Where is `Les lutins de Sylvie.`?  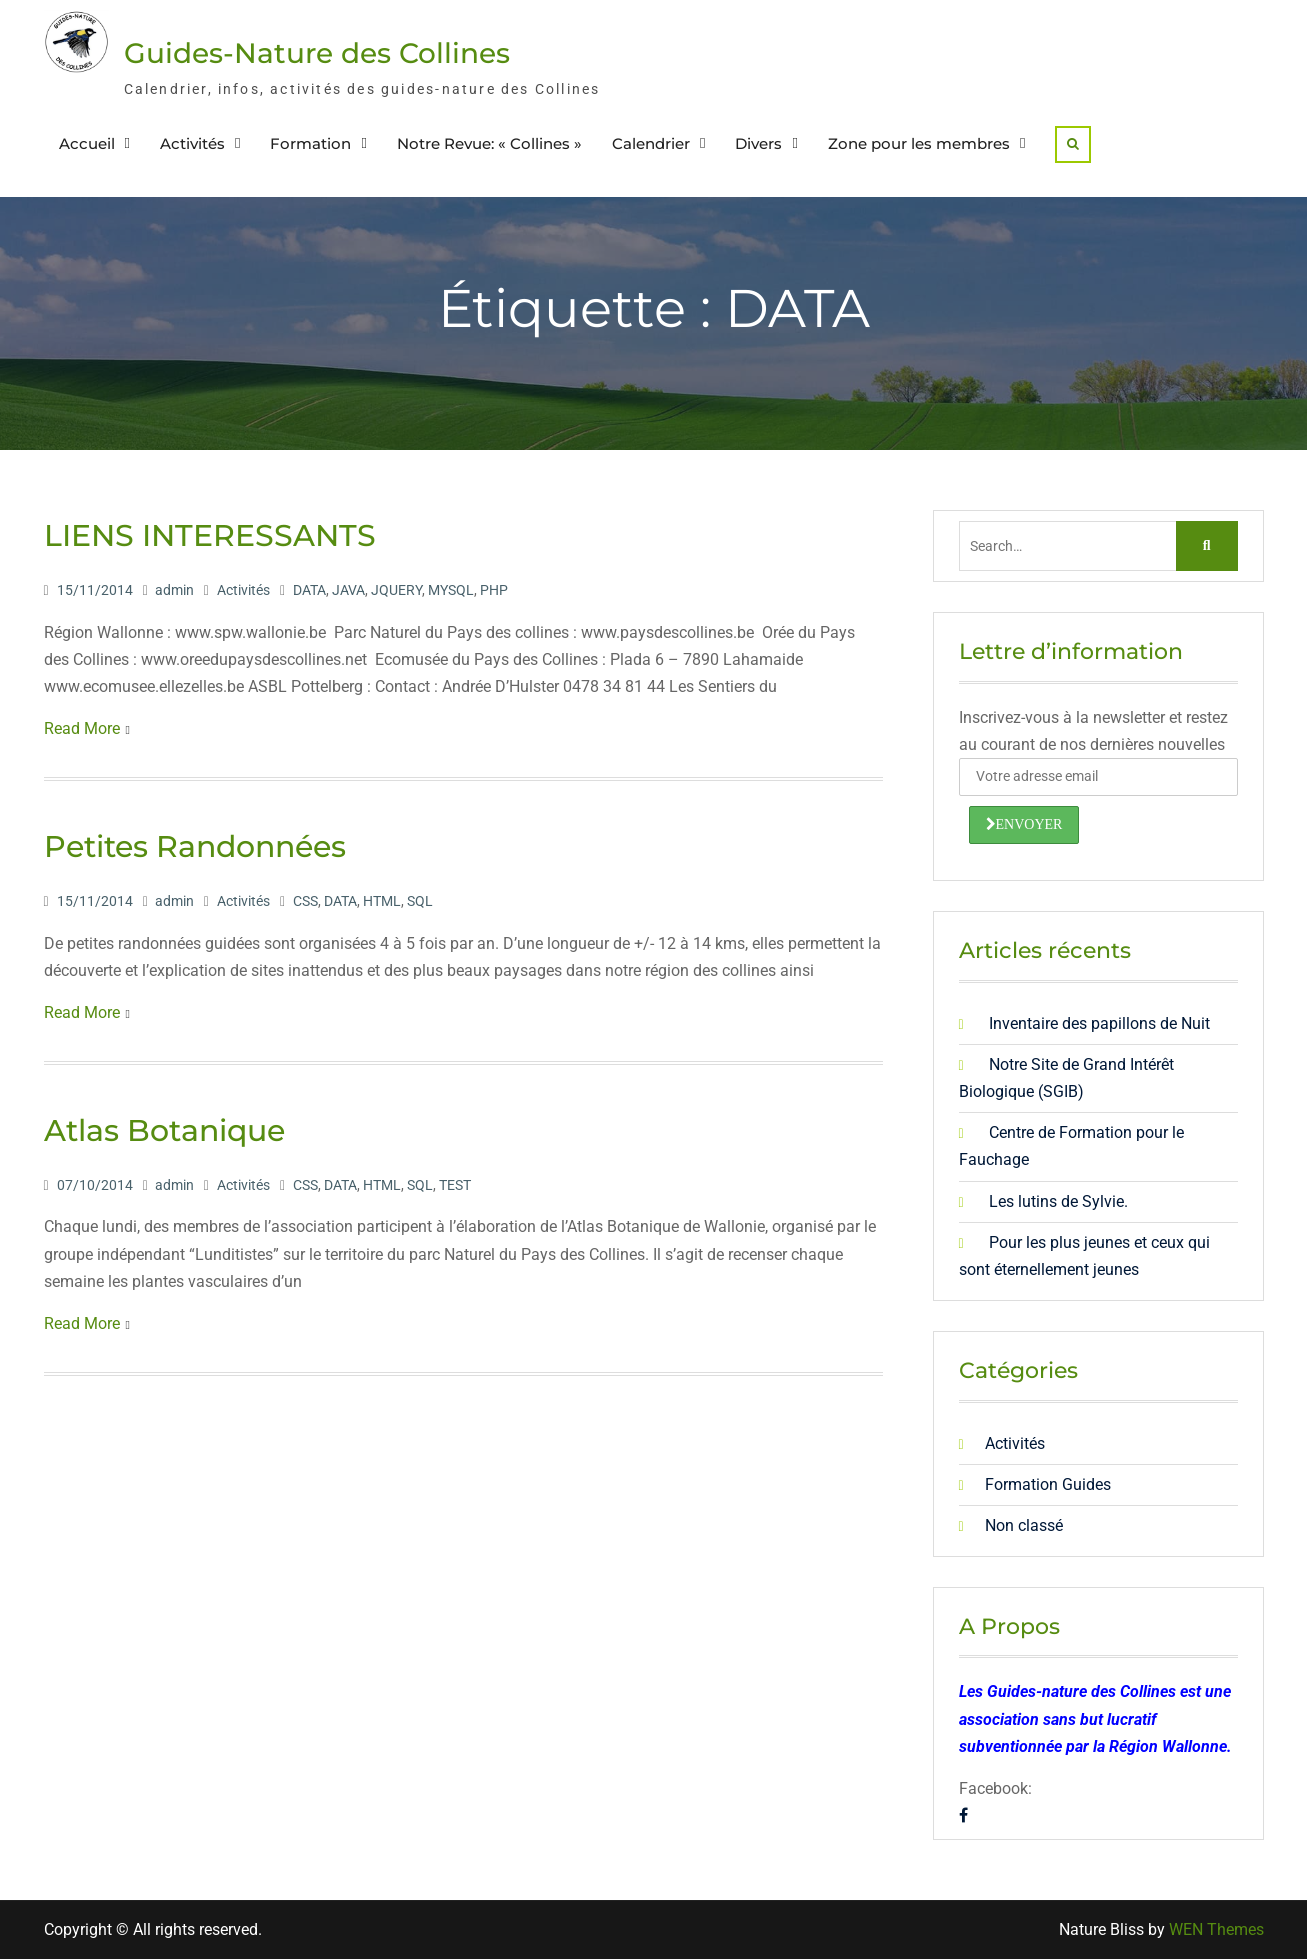
Les lutins de Sylvie. is located at coordinates (1058, 1201).